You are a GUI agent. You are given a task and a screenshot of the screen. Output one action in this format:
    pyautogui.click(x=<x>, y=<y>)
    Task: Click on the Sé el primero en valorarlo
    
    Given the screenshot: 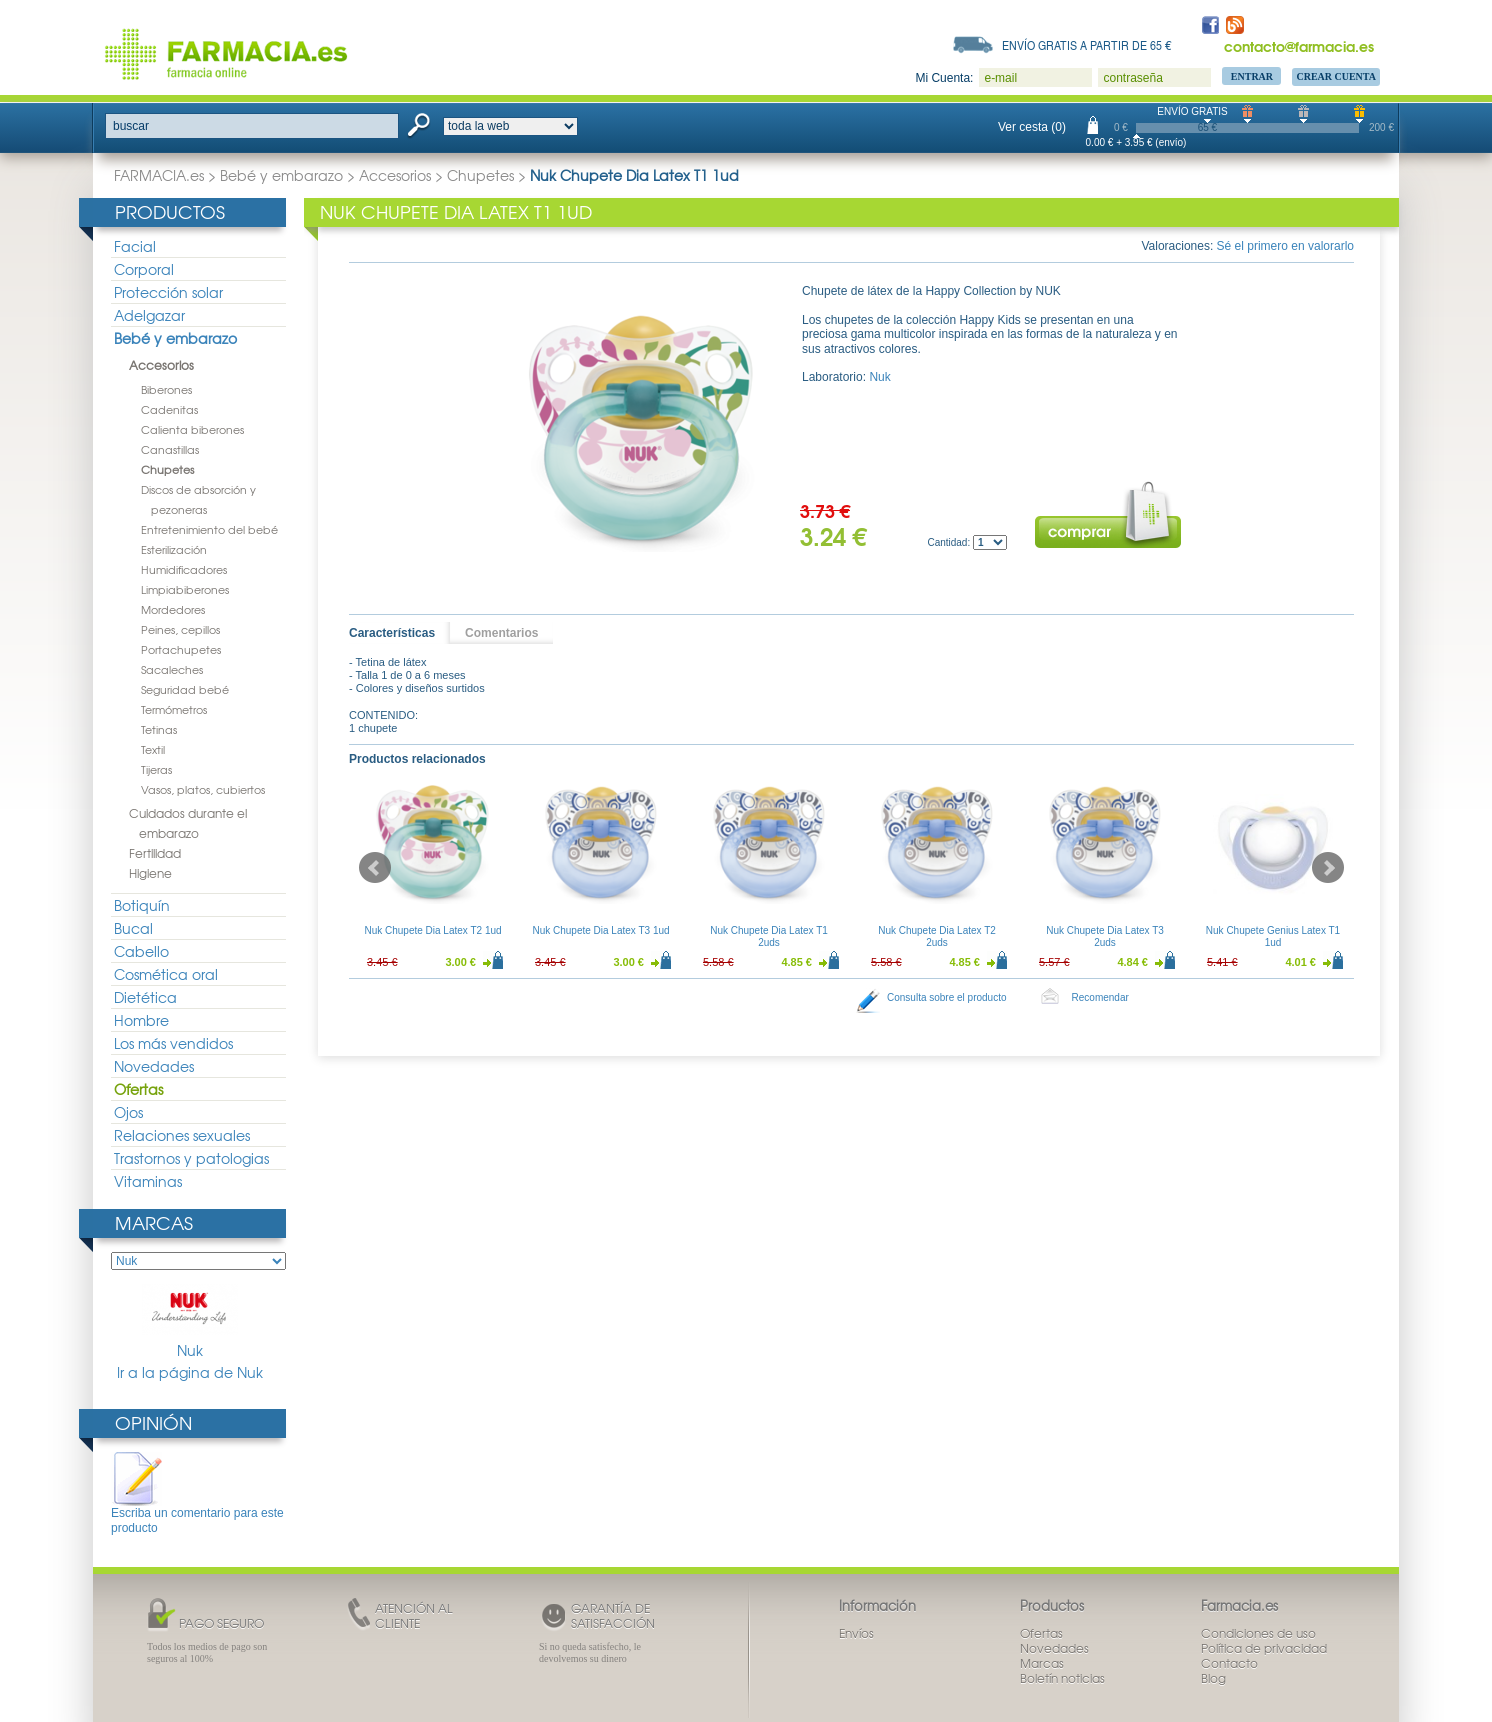 What is the action you would take?
    pyautogui.click(x=1285, y=246)
    